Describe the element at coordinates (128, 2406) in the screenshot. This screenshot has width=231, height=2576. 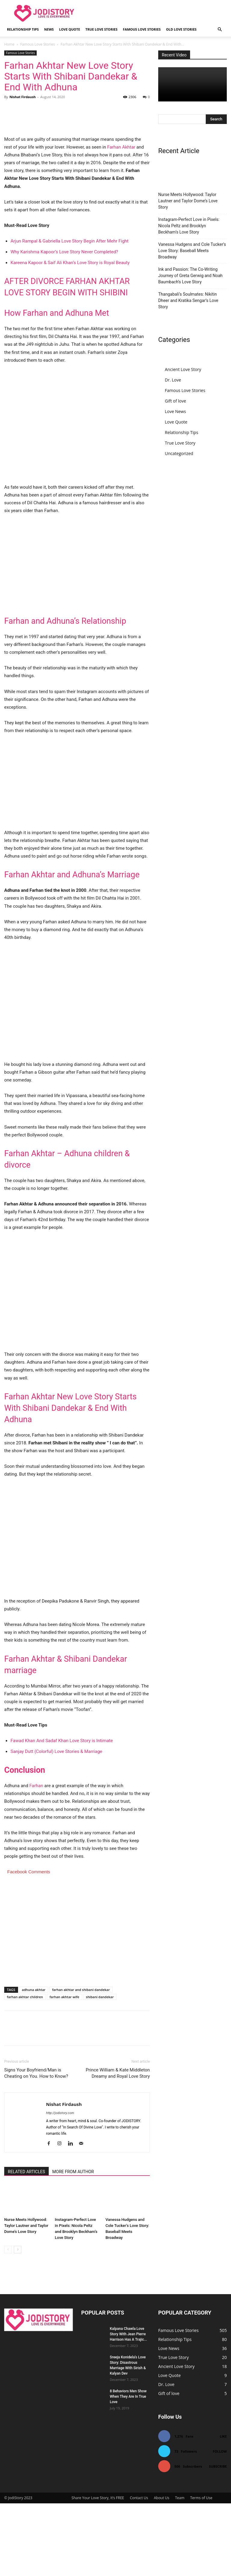
I see `Kalpana Chawla Love Story With Jean Pierre Harrison Has A Trajic...` at that location.